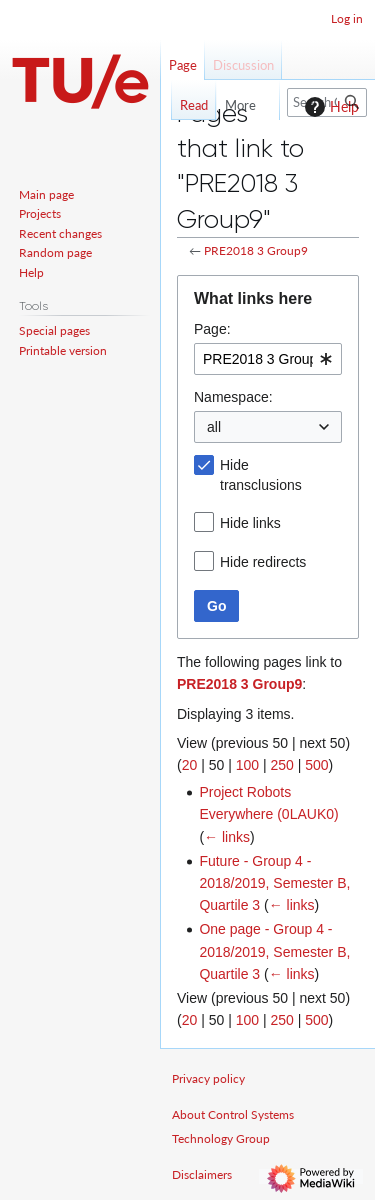 The image size is (375, 1200). I want to click on 20, so click(190, 765).